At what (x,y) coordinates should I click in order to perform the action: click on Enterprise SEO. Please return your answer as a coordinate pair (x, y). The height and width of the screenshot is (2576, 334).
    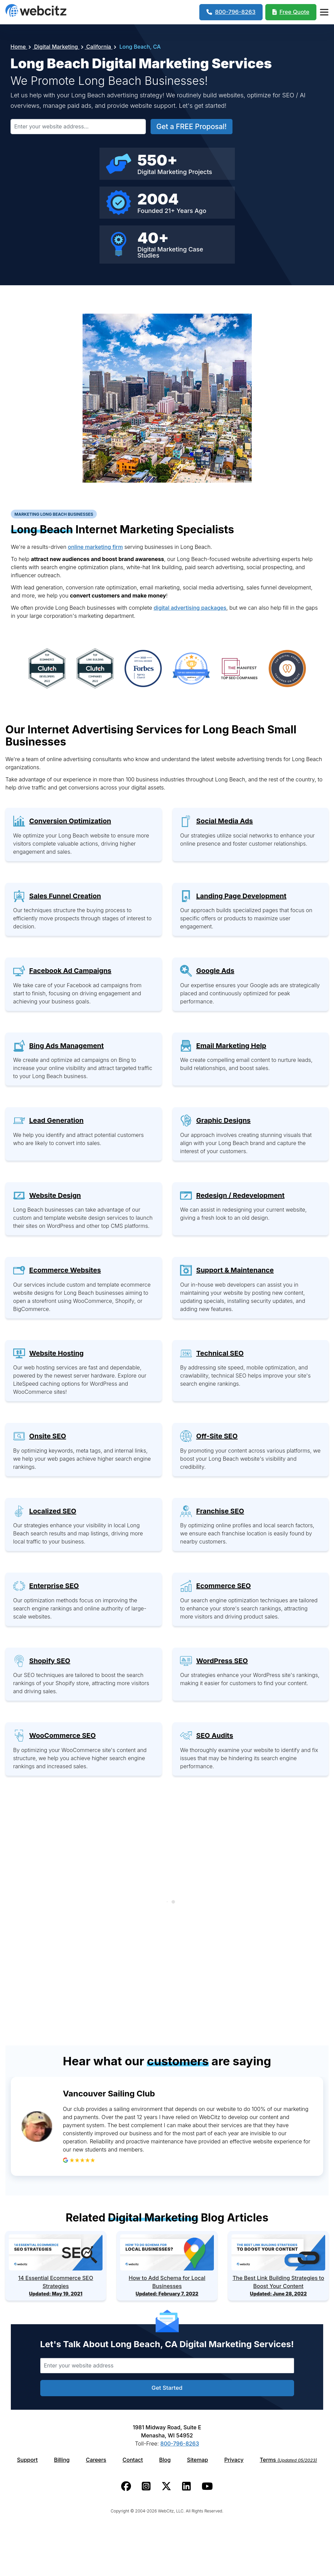
    Looking at the image, I should click on (54, 1586).